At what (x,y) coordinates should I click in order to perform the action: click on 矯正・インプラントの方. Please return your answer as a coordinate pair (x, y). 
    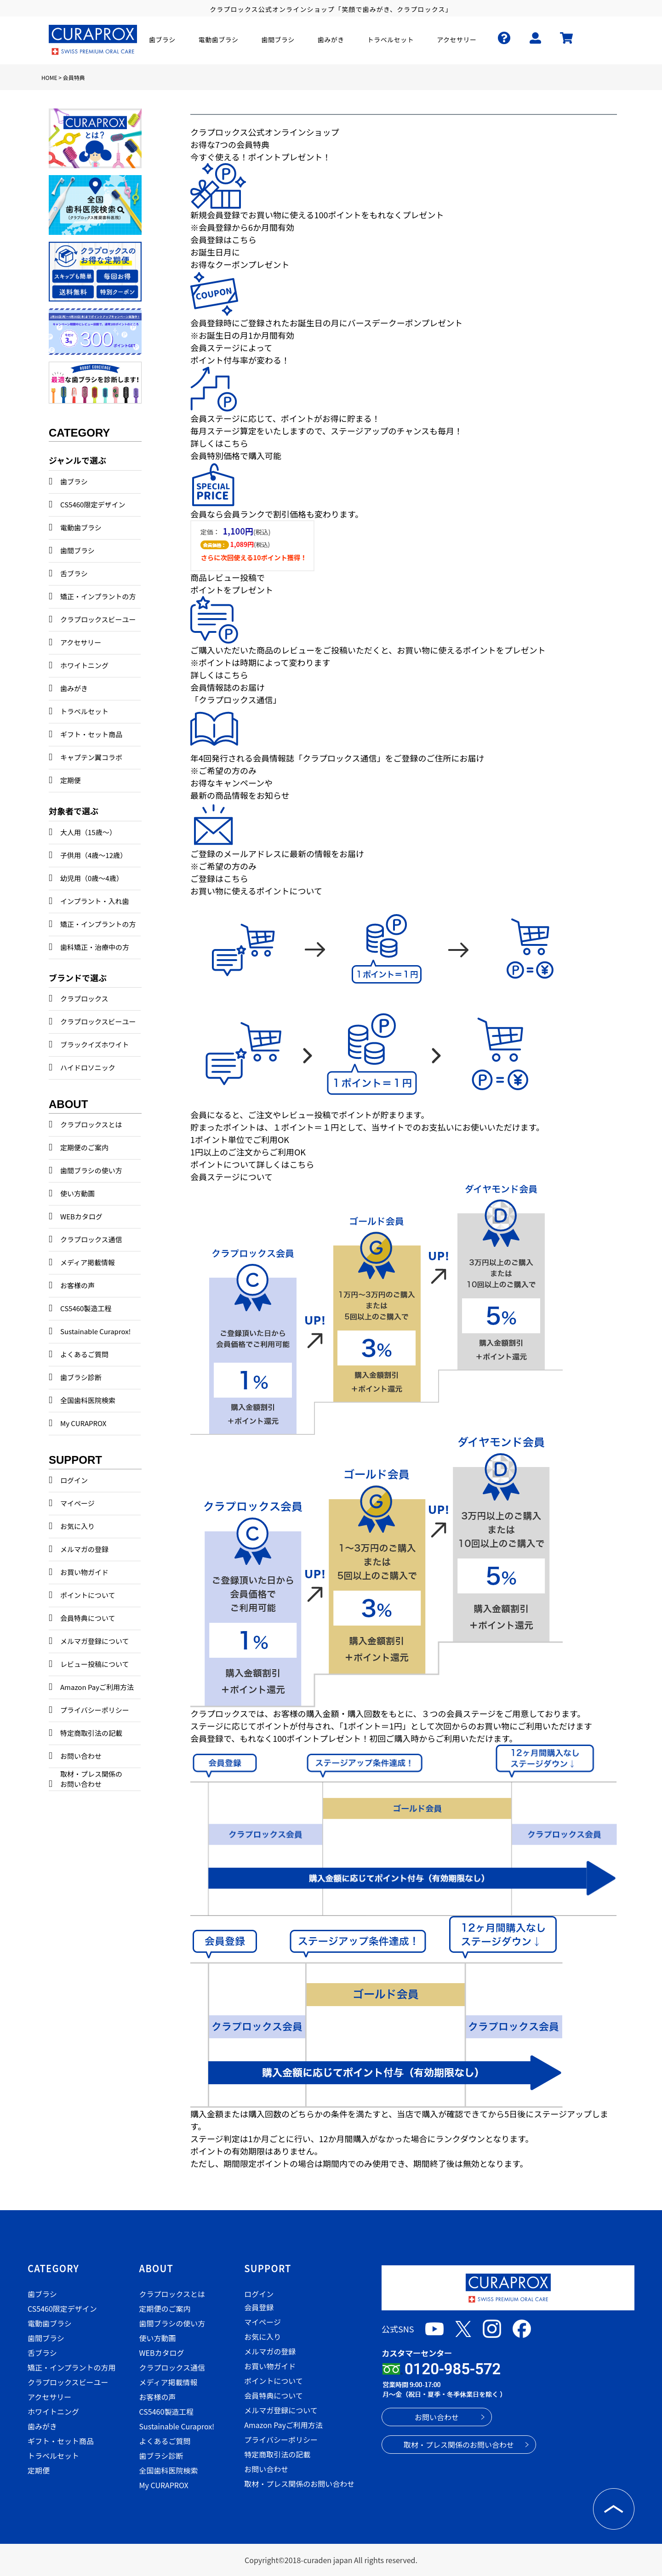
    Looking at the image, I should click on (98, 596).